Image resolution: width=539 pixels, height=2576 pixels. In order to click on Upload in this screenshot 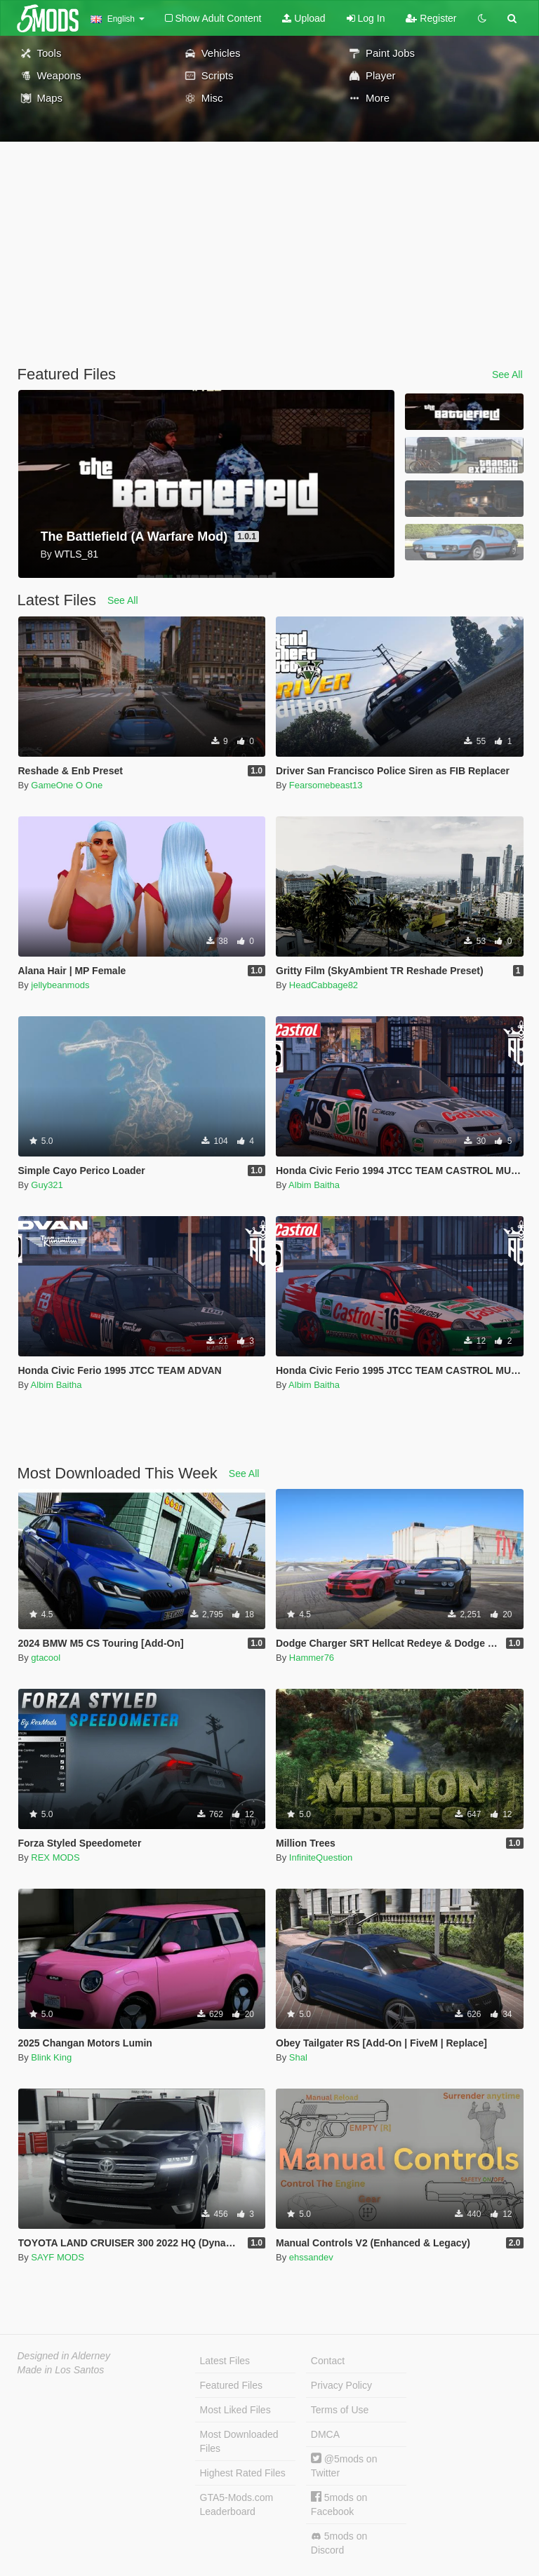, I will do `click(303, 18)`.